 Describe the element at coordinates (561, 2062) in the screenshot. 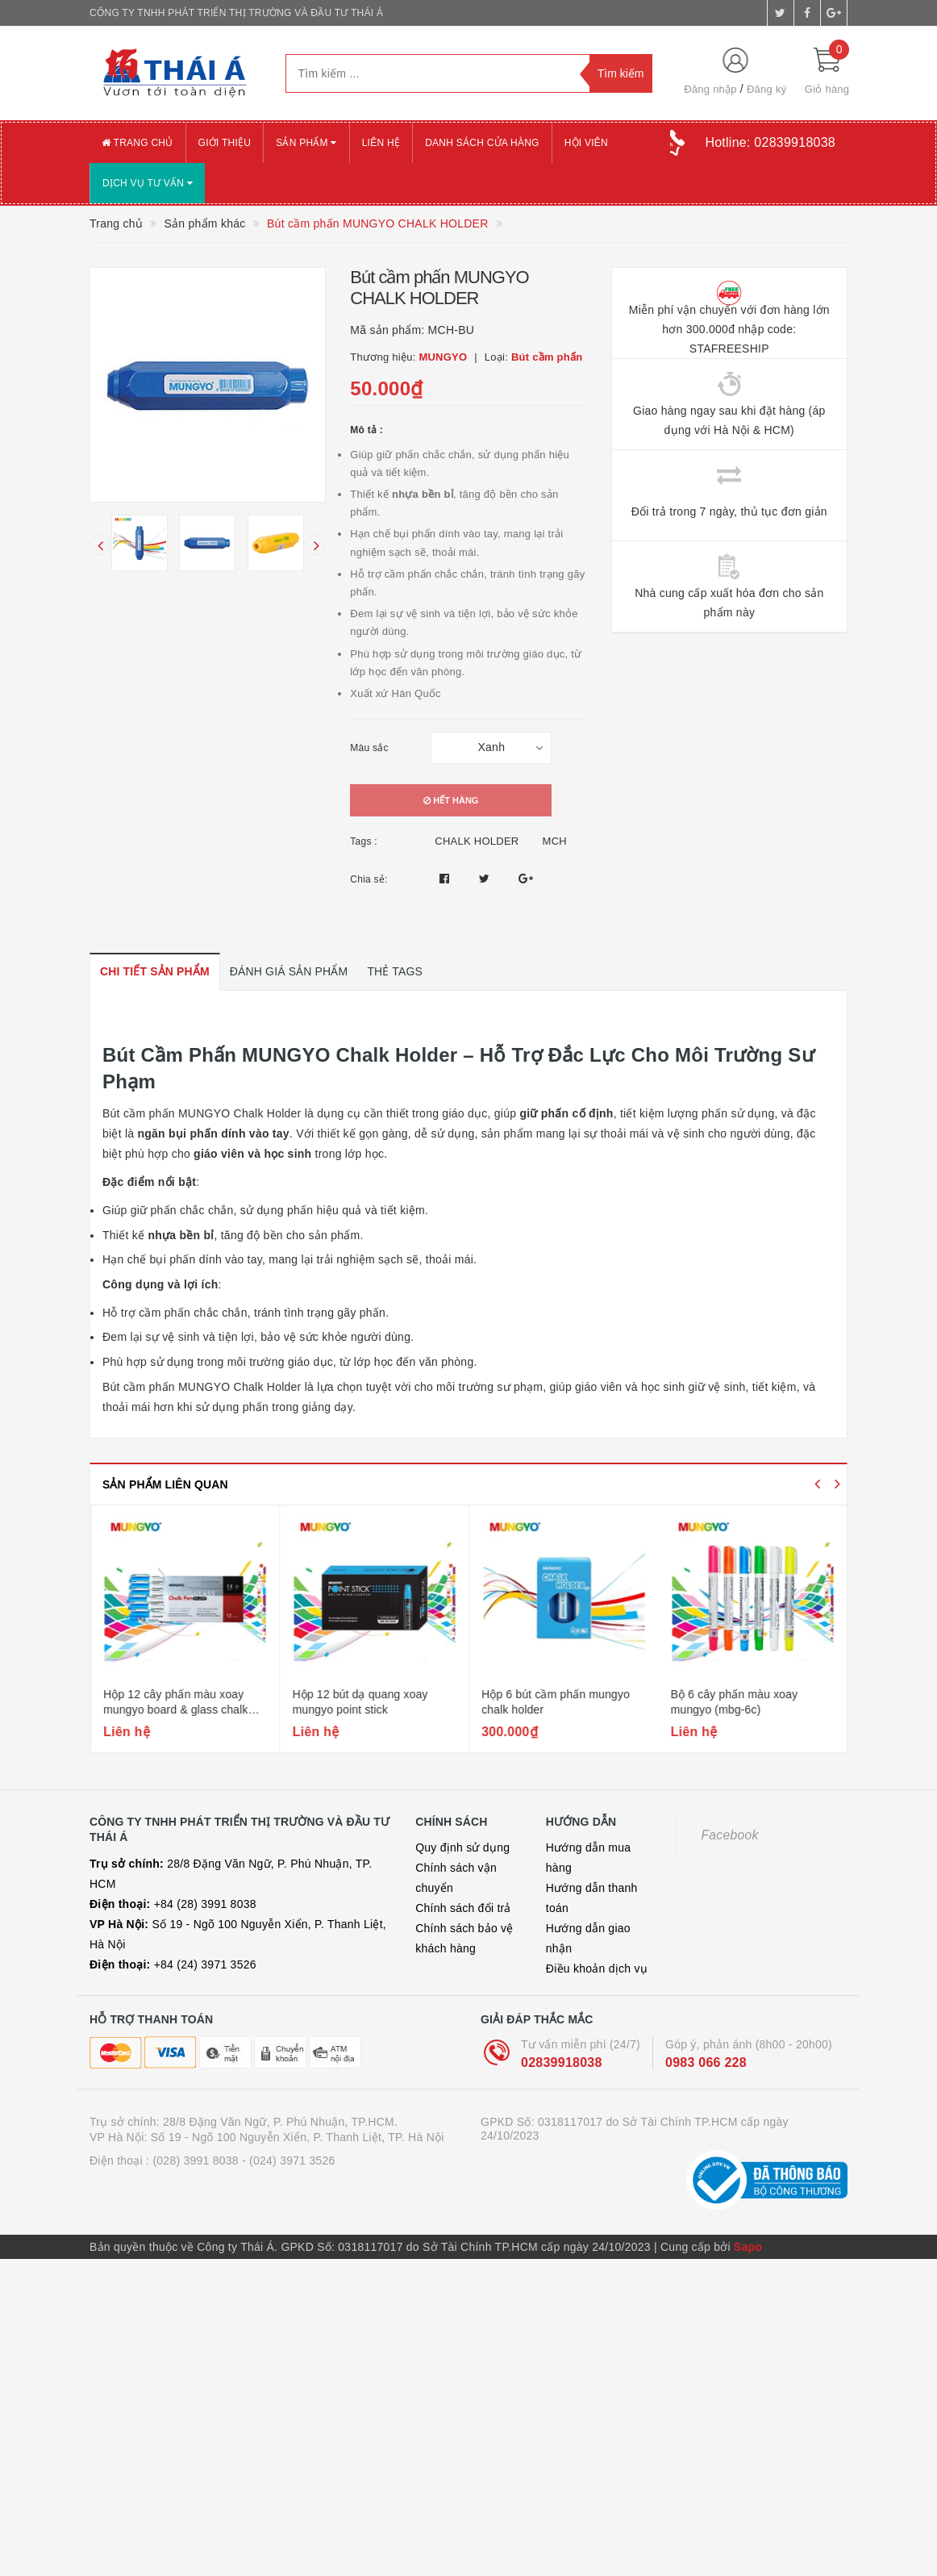

I see `02839918038` at that location.